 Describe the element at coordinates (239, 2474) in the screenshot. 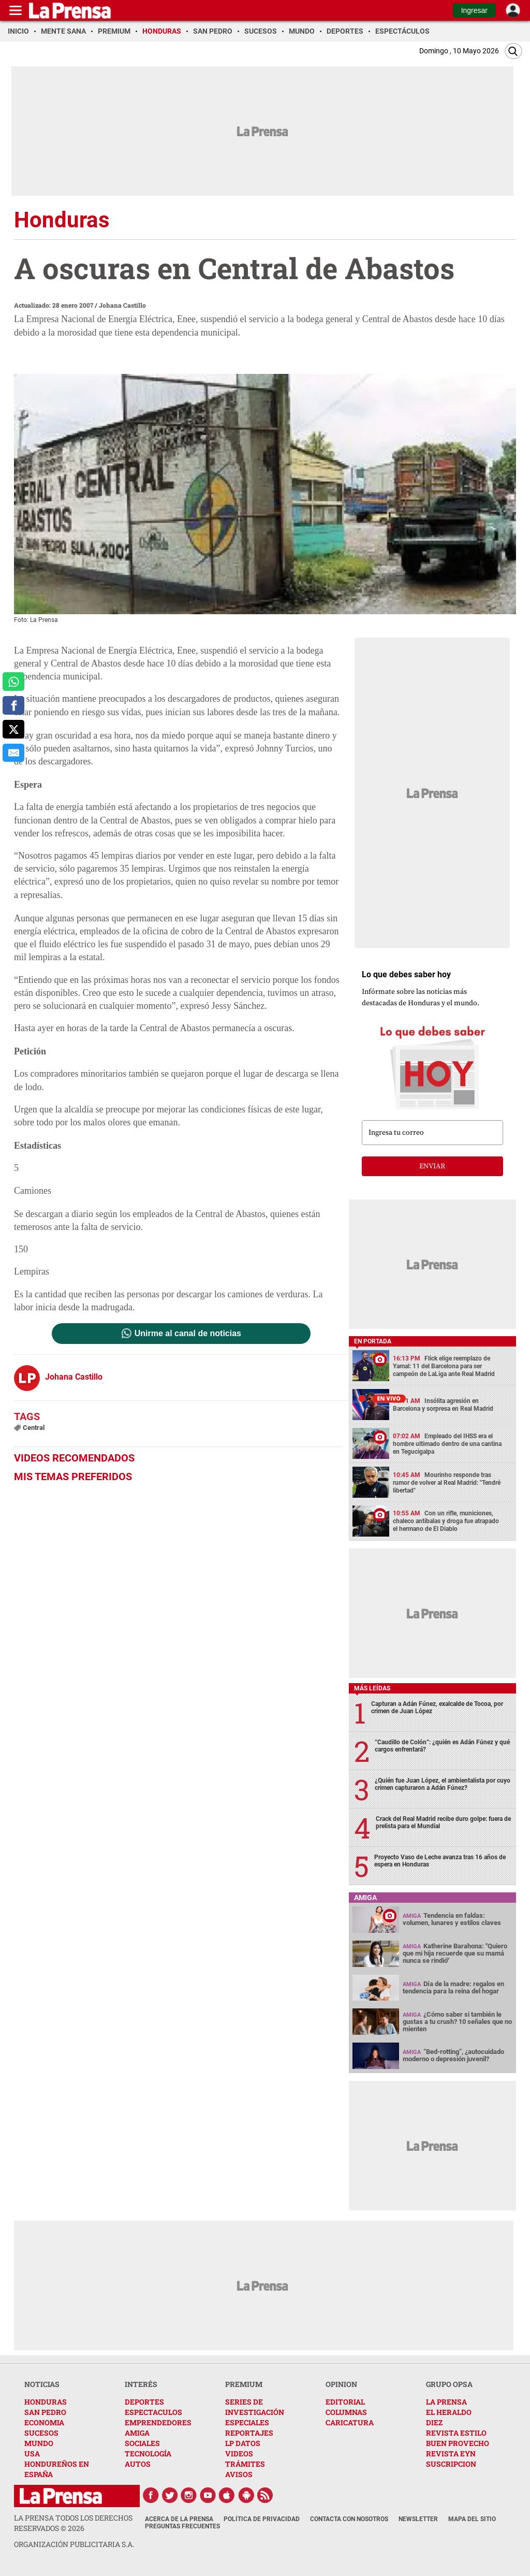

I see `AVISOS` at that location.